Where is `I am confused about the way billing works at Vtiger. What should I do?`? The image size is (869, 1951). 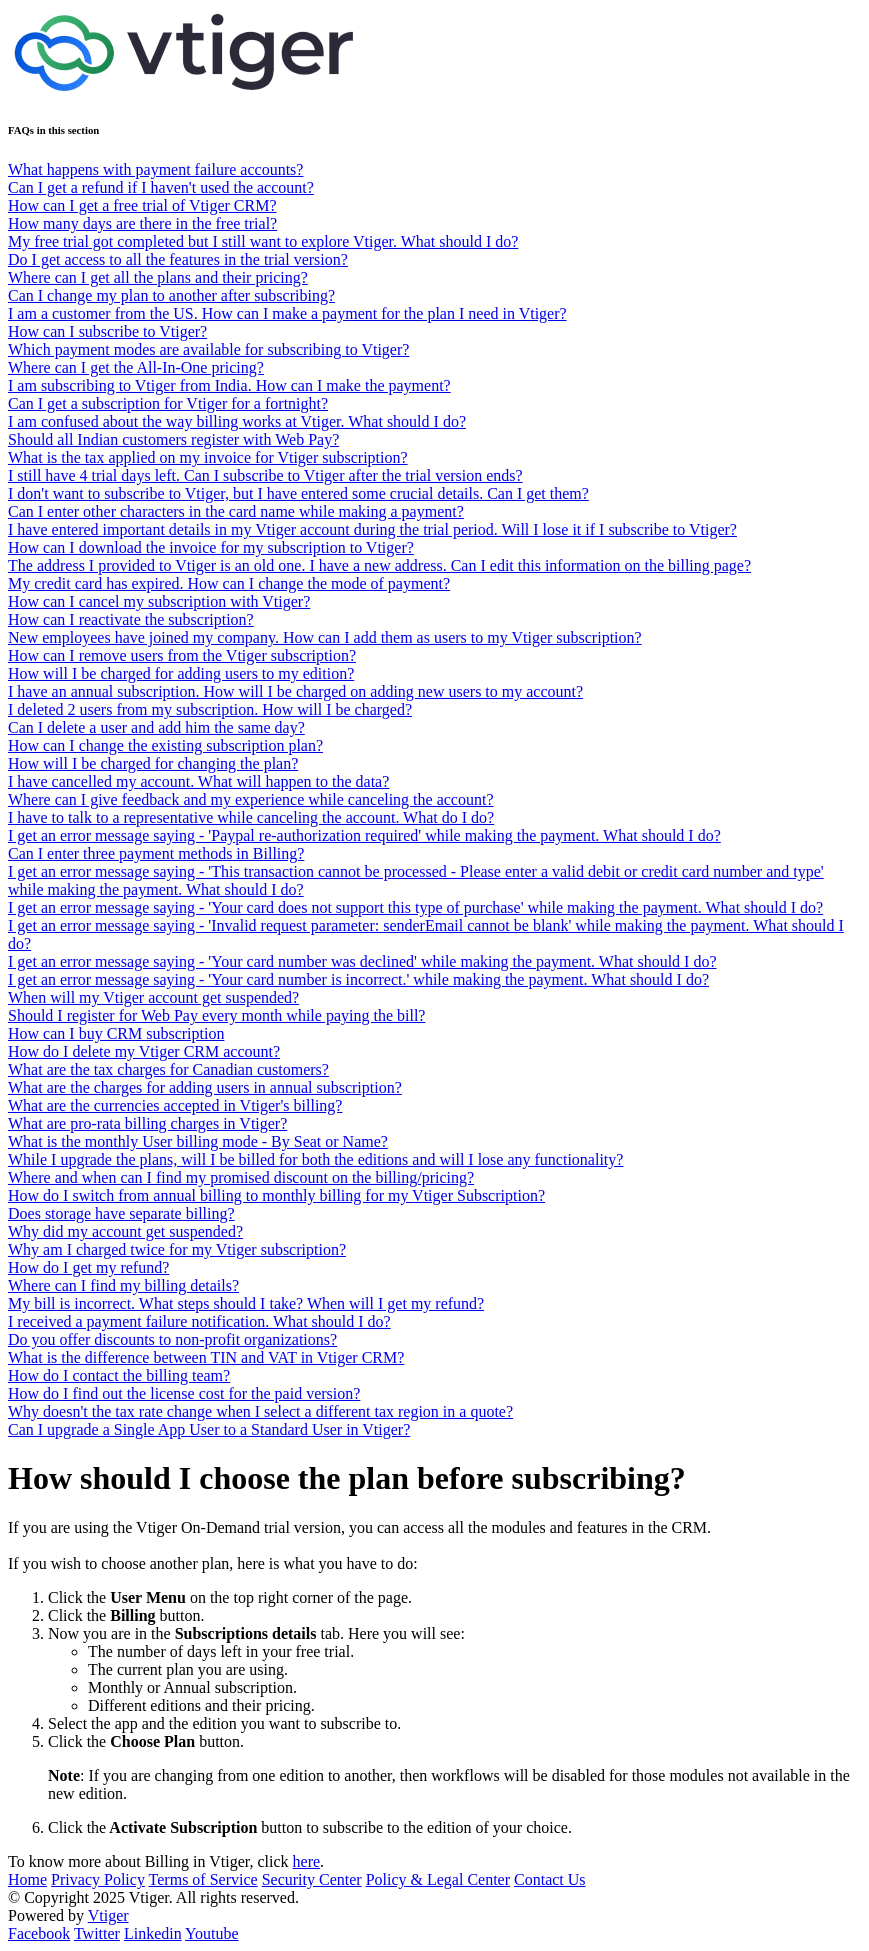 I am confused about the way billing works at Vtiger. What should I do? is located at coordinates (237, 421).